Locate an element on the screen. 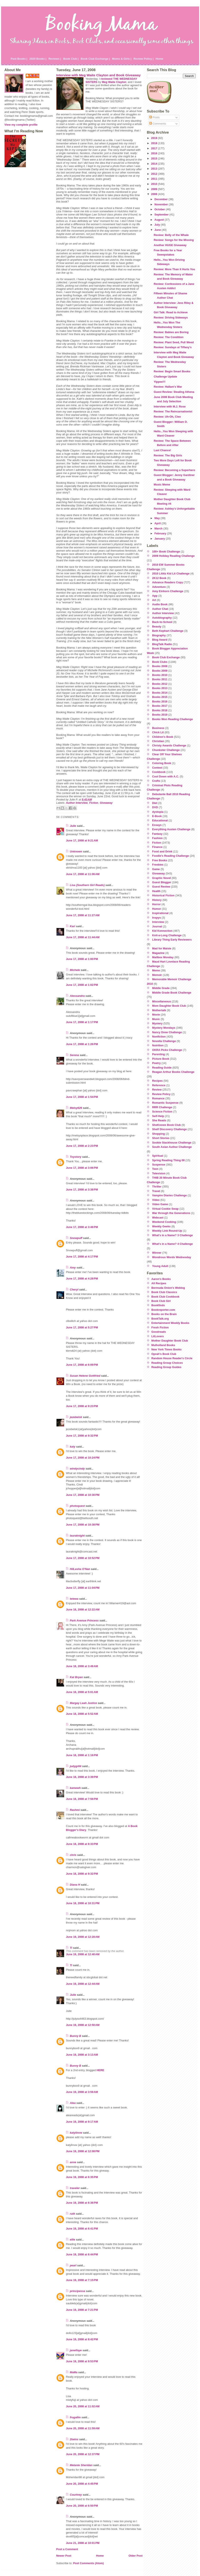 The height and width of the screenshot is (2576, 200). Autobiography is located at coordinates (162, 617).